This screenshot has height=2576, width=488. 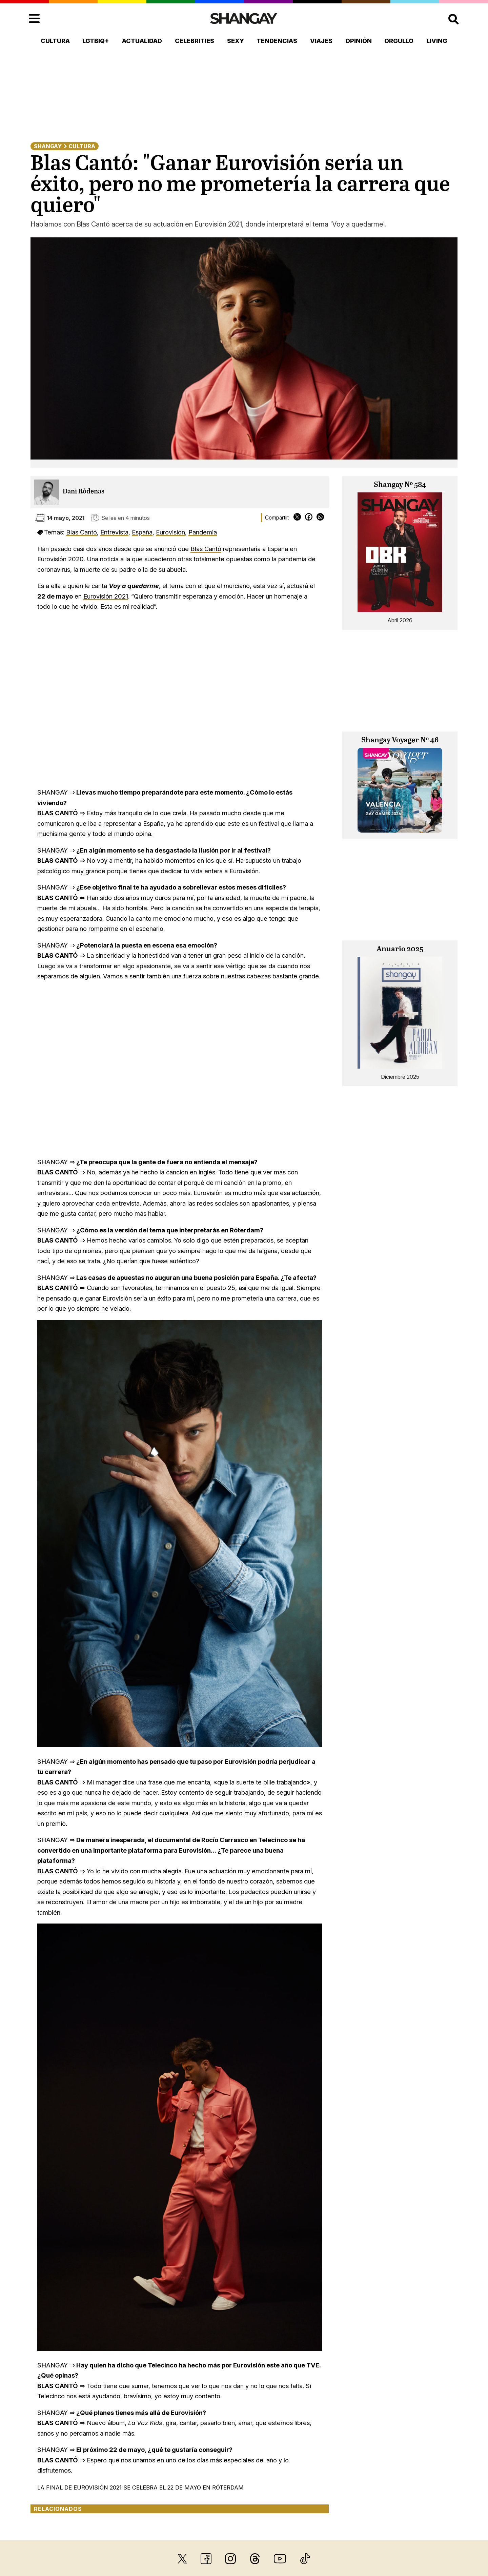 I want to click on Pandemia, so click(x=202, y=532).